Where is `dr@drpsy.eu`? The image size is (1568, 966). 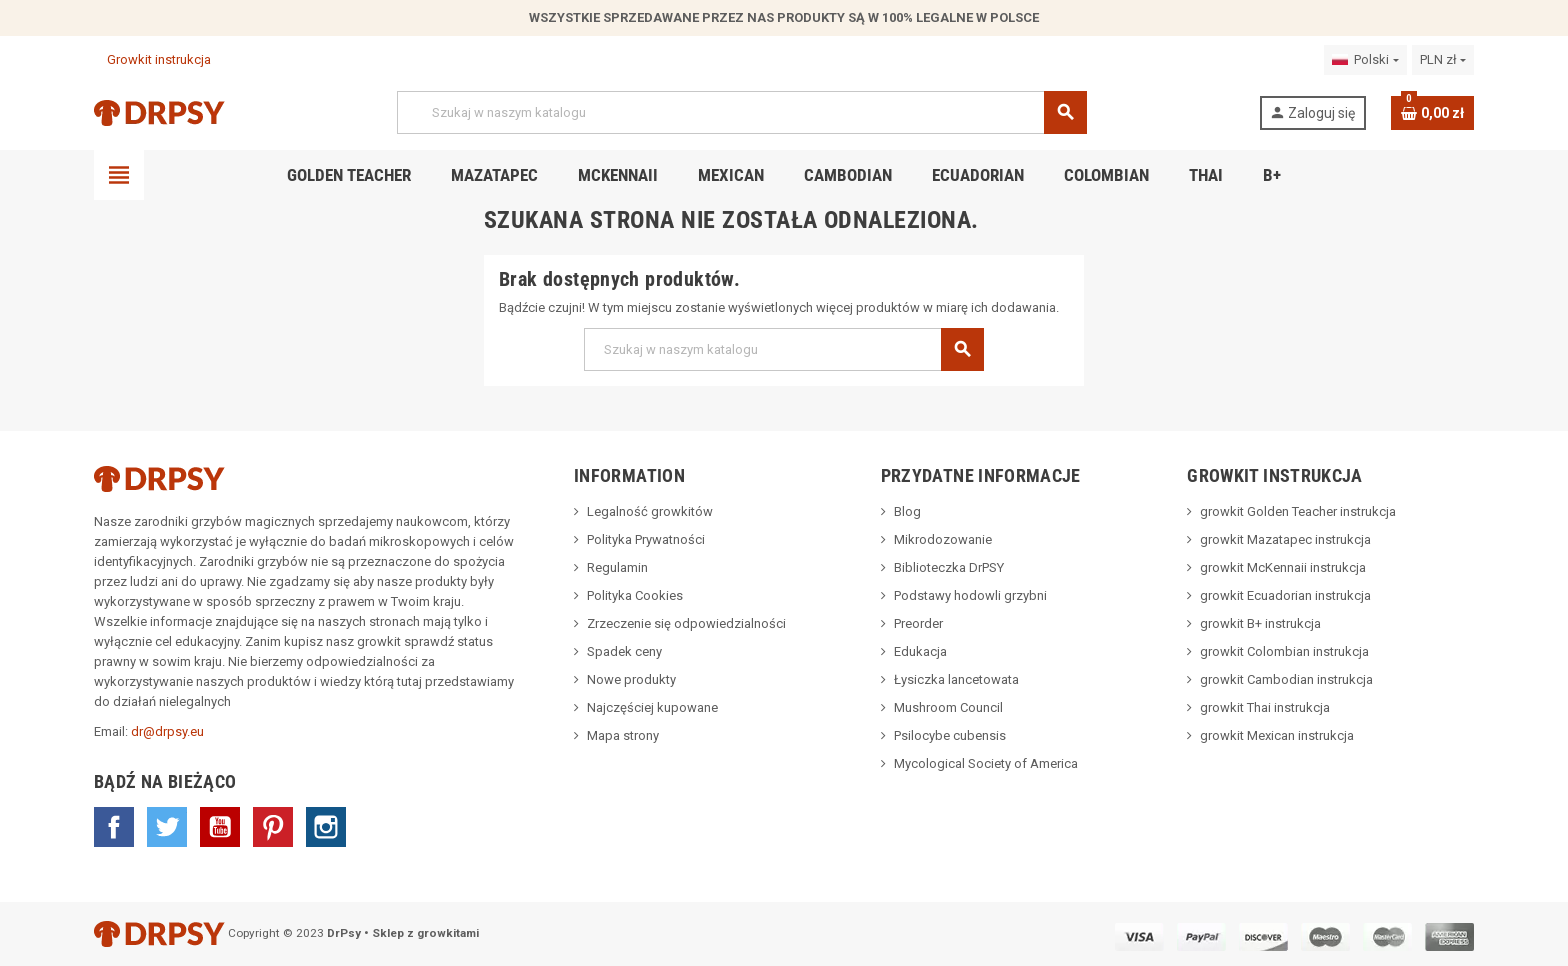
dr@drpsy.eu is located at coordinates (167, 731).